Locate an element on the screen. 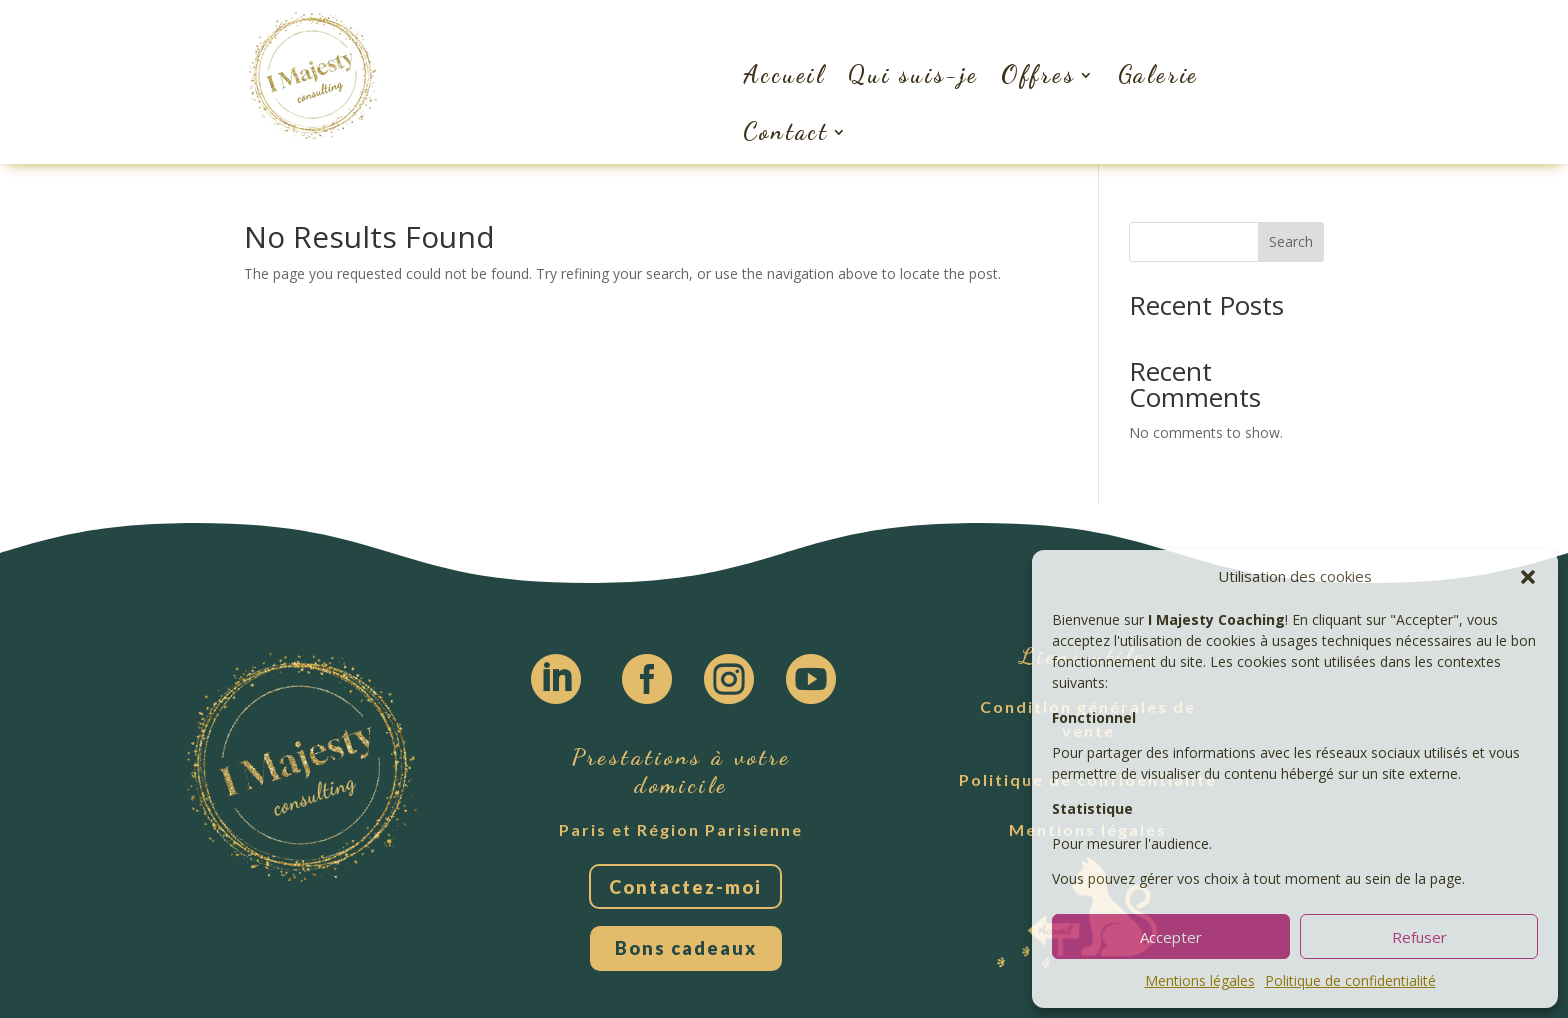 Image resolution: width=1568 pixels, height=1018 pixels. Qui suis-je is located at coordinates (913, 74).